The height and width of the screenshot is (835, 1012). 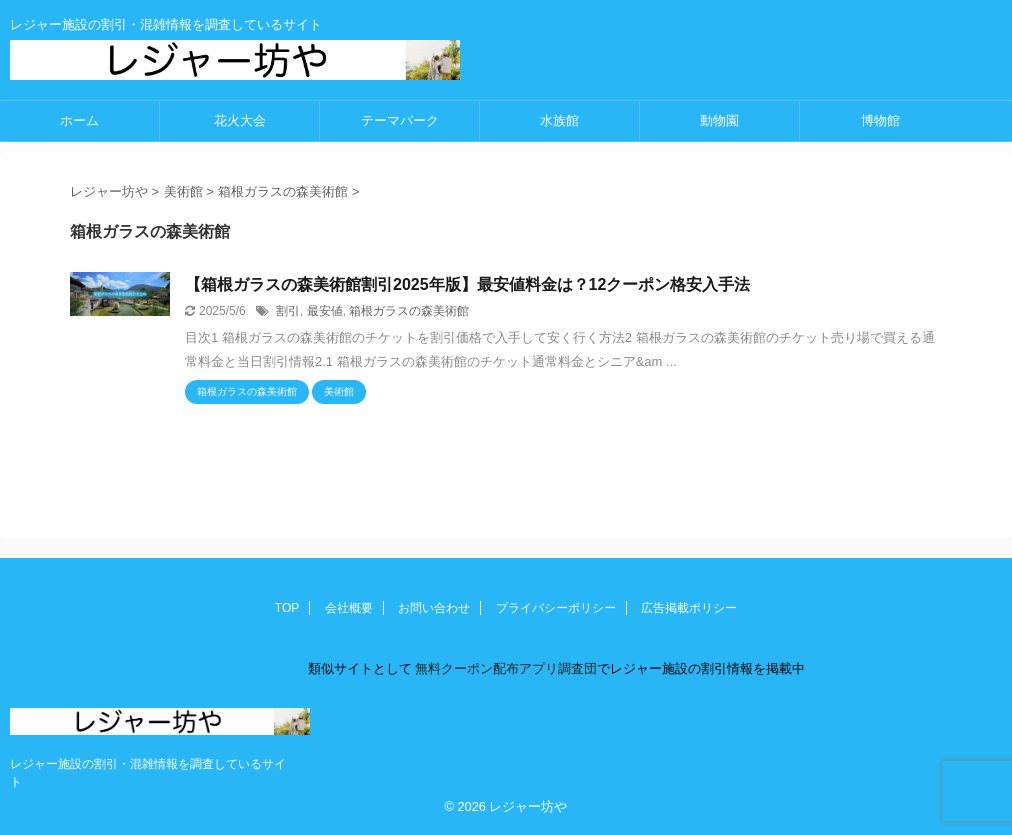 What do you see at coordinates (287, 608) in the screenshot?
I see `TOP` at bounding box center [287, 608].